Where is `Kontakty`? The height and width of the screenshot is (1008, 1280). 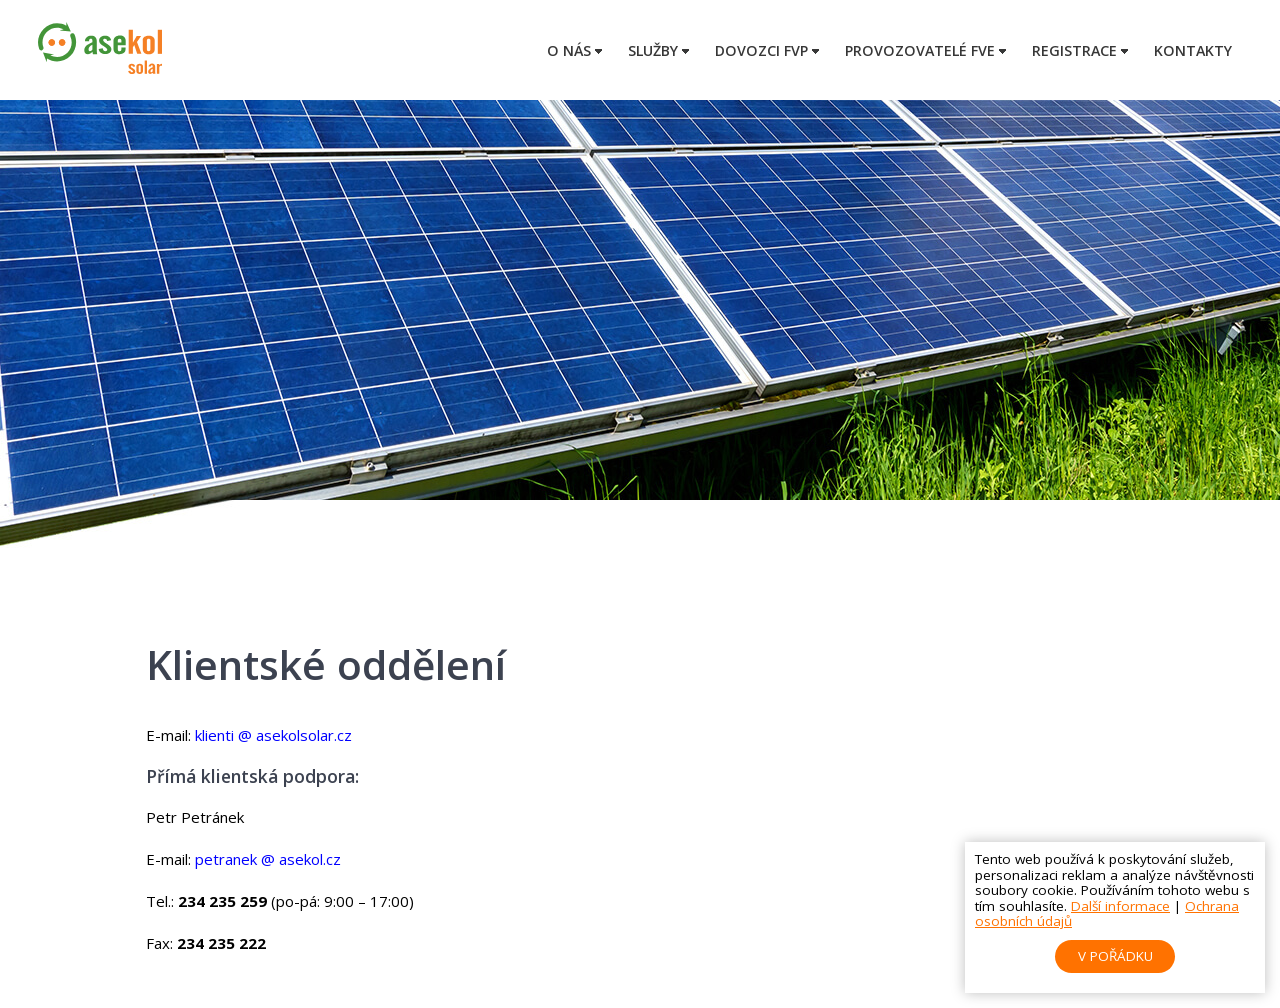
Kontakty is located at coordinates (1193, 50).